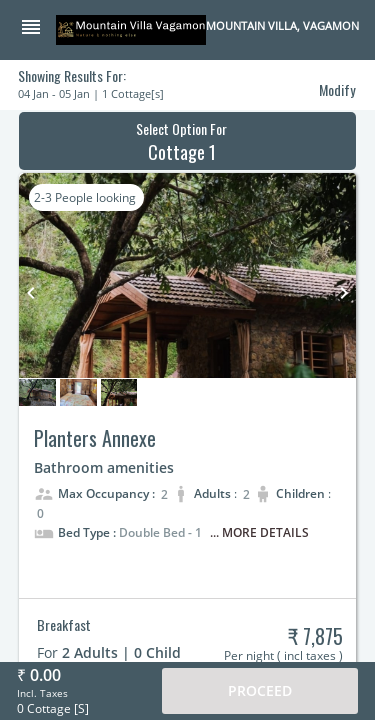  What do you see at coordinates (260, 690) in the screenshot?
I see `Proceed` at bounding box center [260, 690].